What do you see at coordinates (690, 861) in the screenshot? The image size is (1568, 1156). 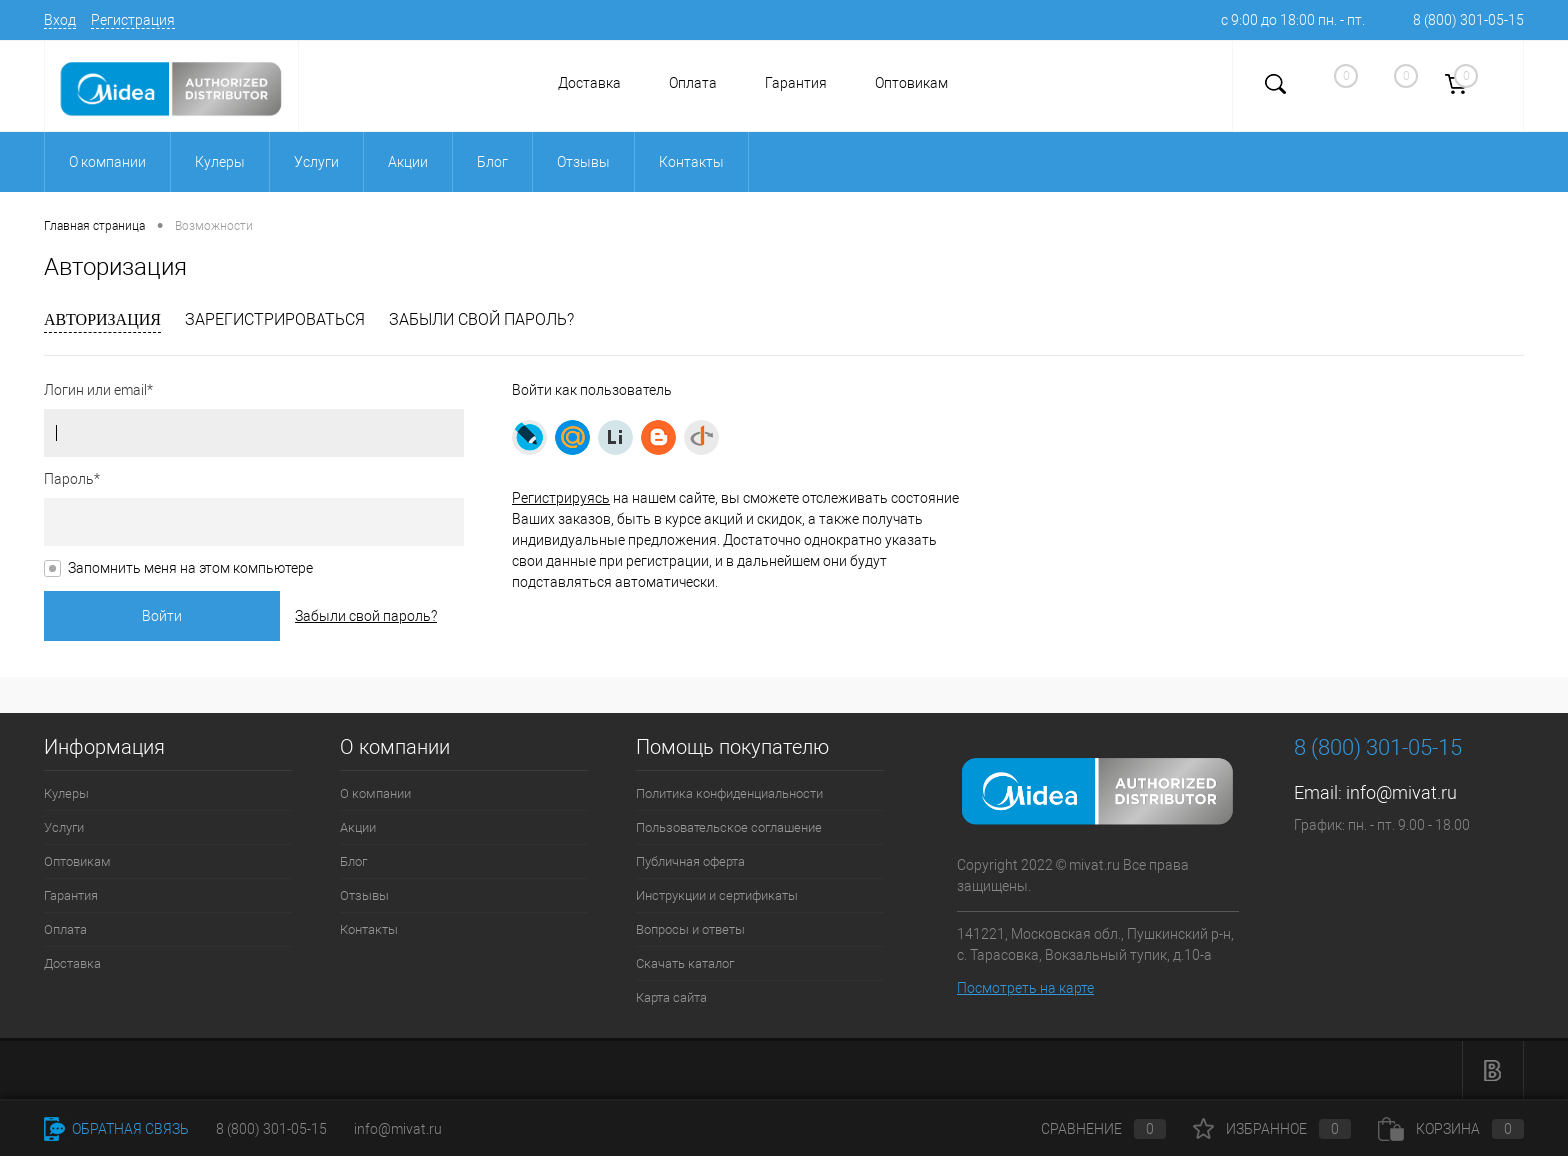 I see `Публичная оферта` at bounding box center [690, 861].